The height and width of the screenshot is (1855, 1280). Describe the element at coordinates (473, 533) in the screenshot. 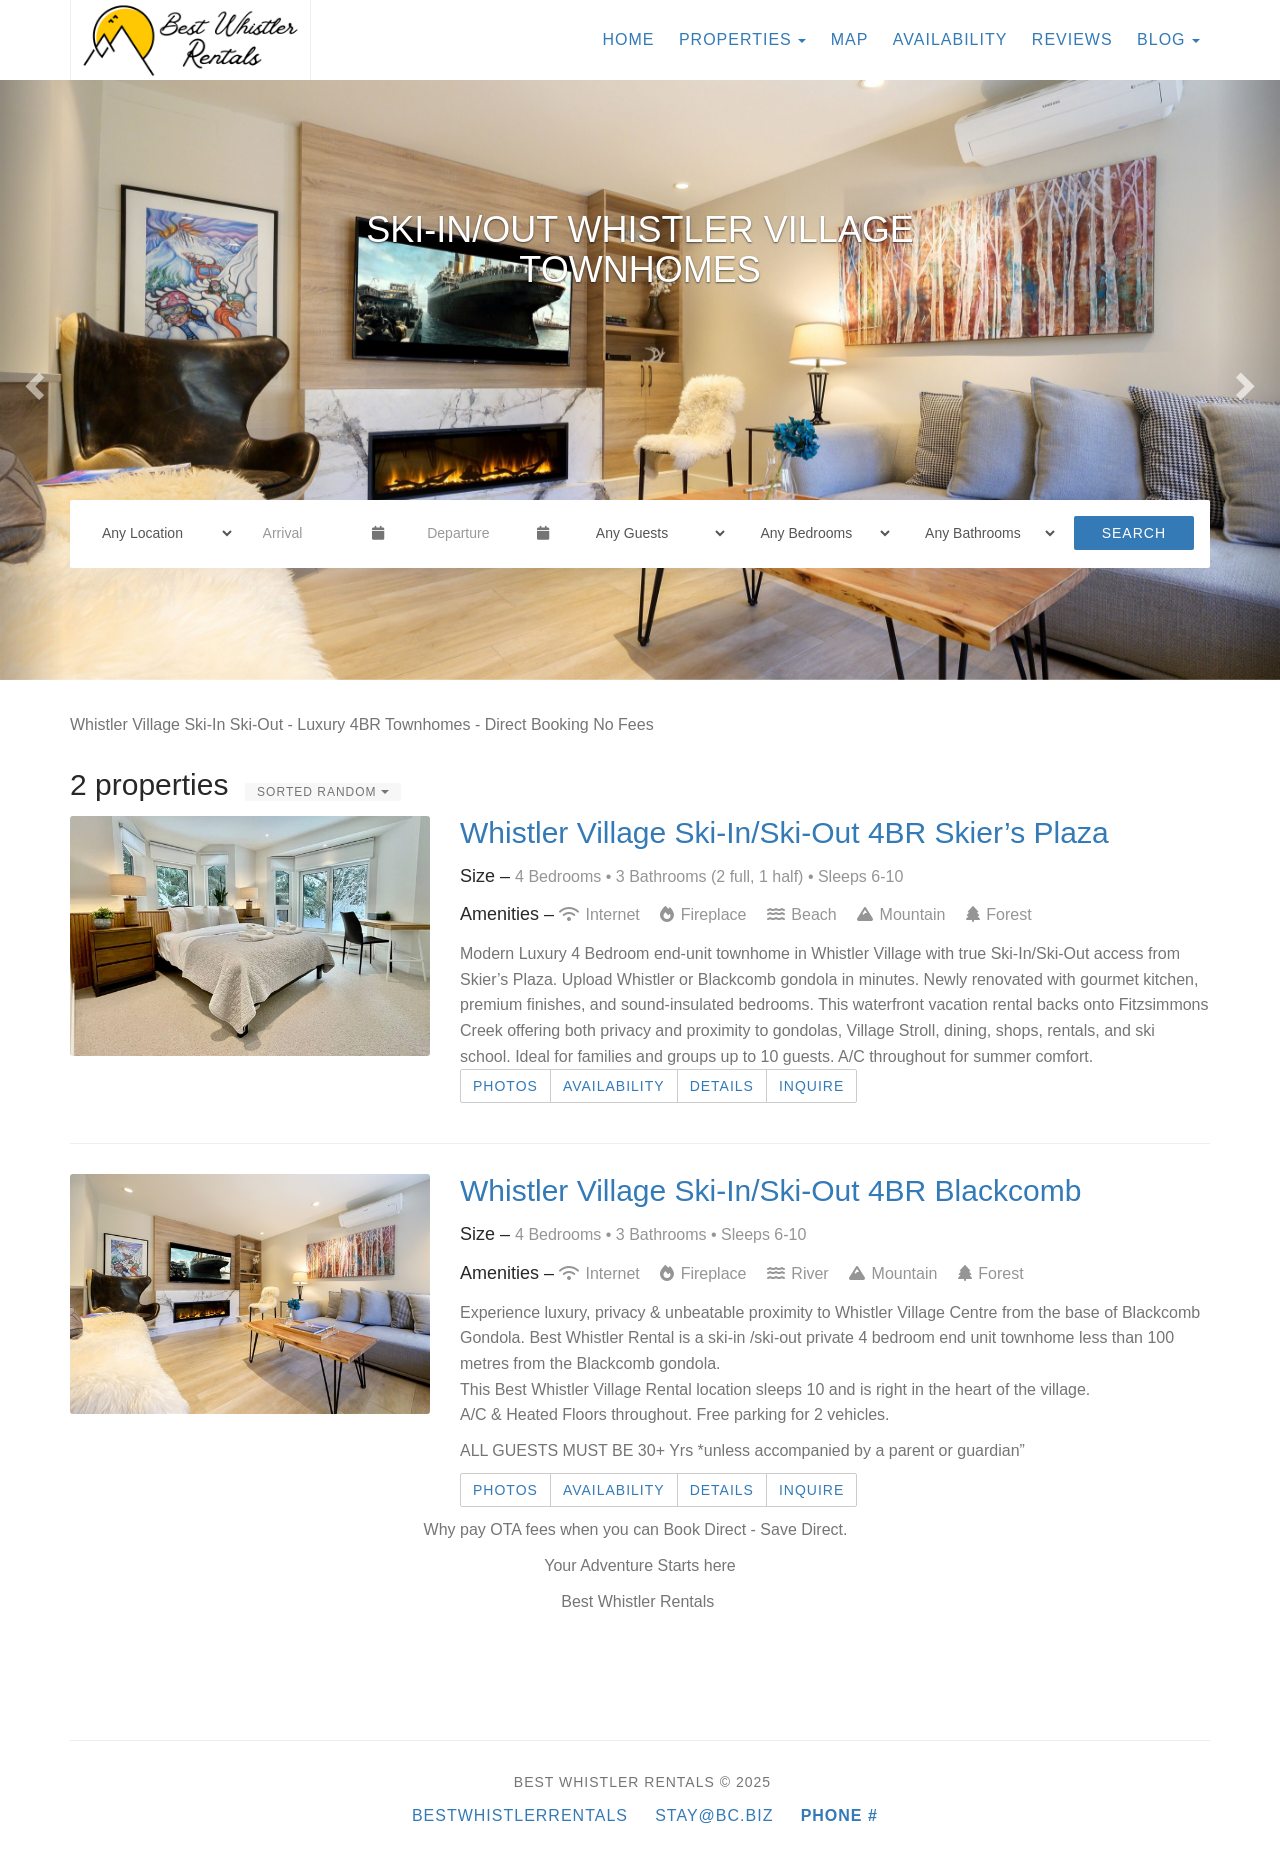

I see `[Departure Date]` at that location.